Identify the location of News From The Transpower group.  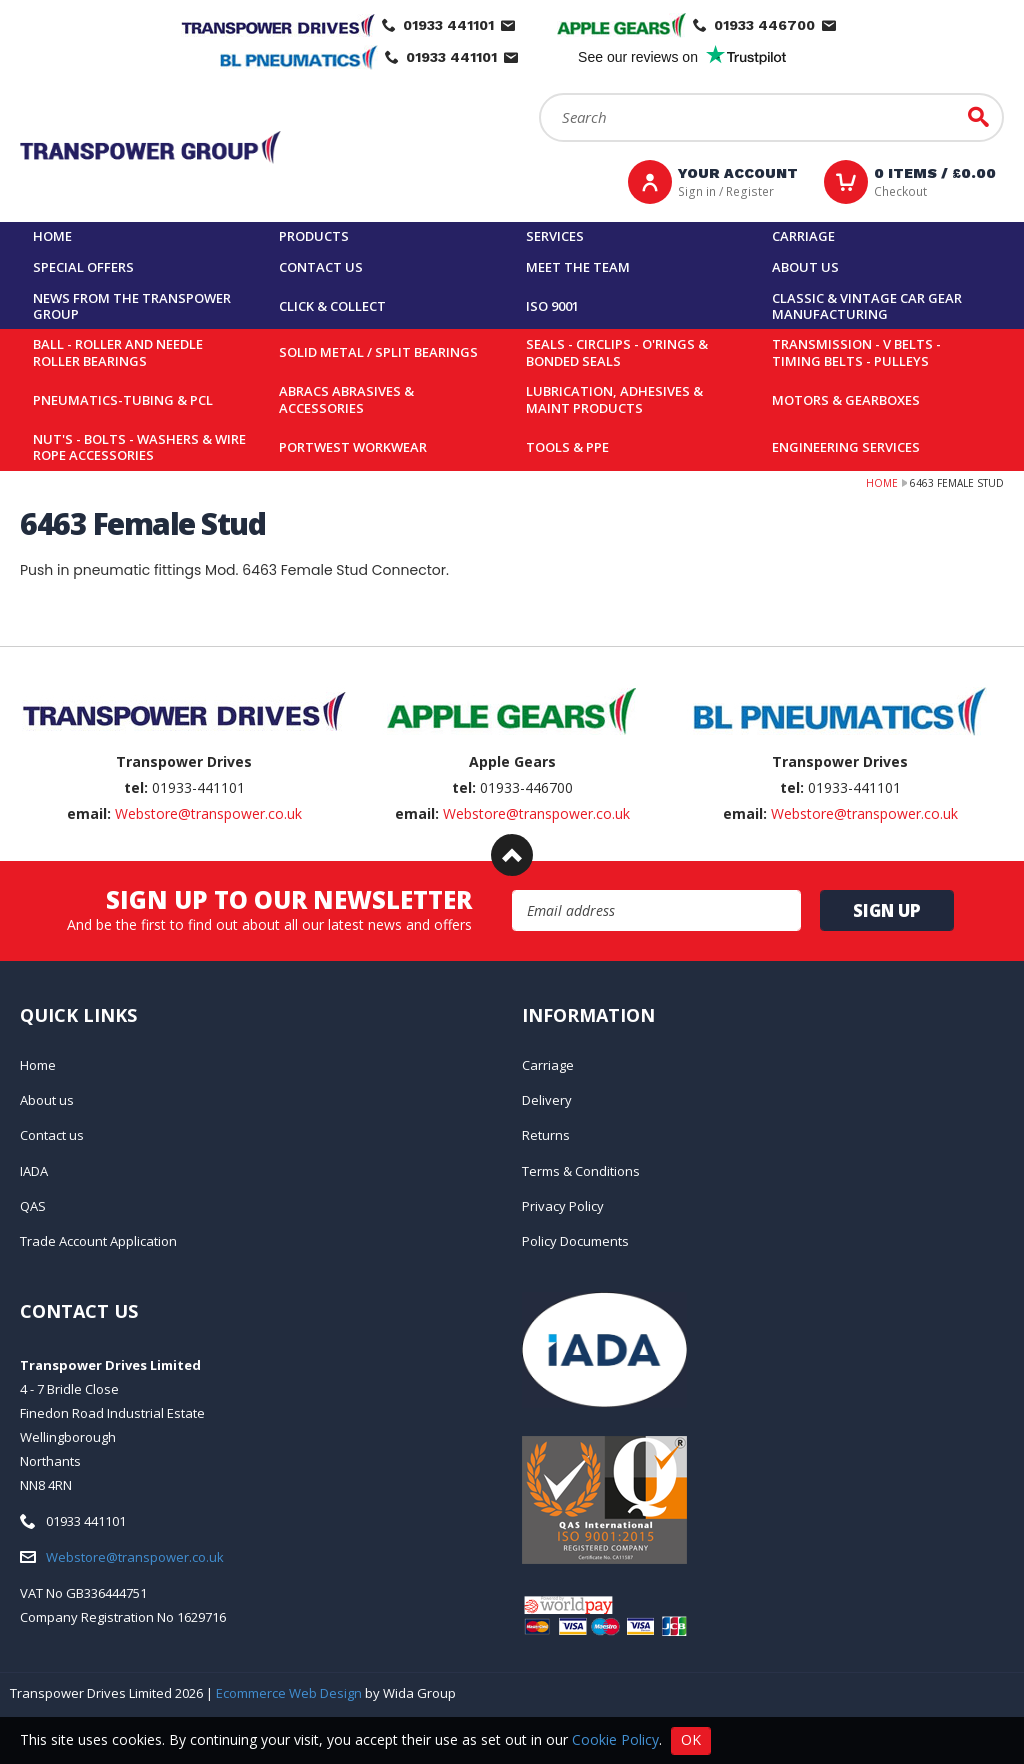
(132, 306).